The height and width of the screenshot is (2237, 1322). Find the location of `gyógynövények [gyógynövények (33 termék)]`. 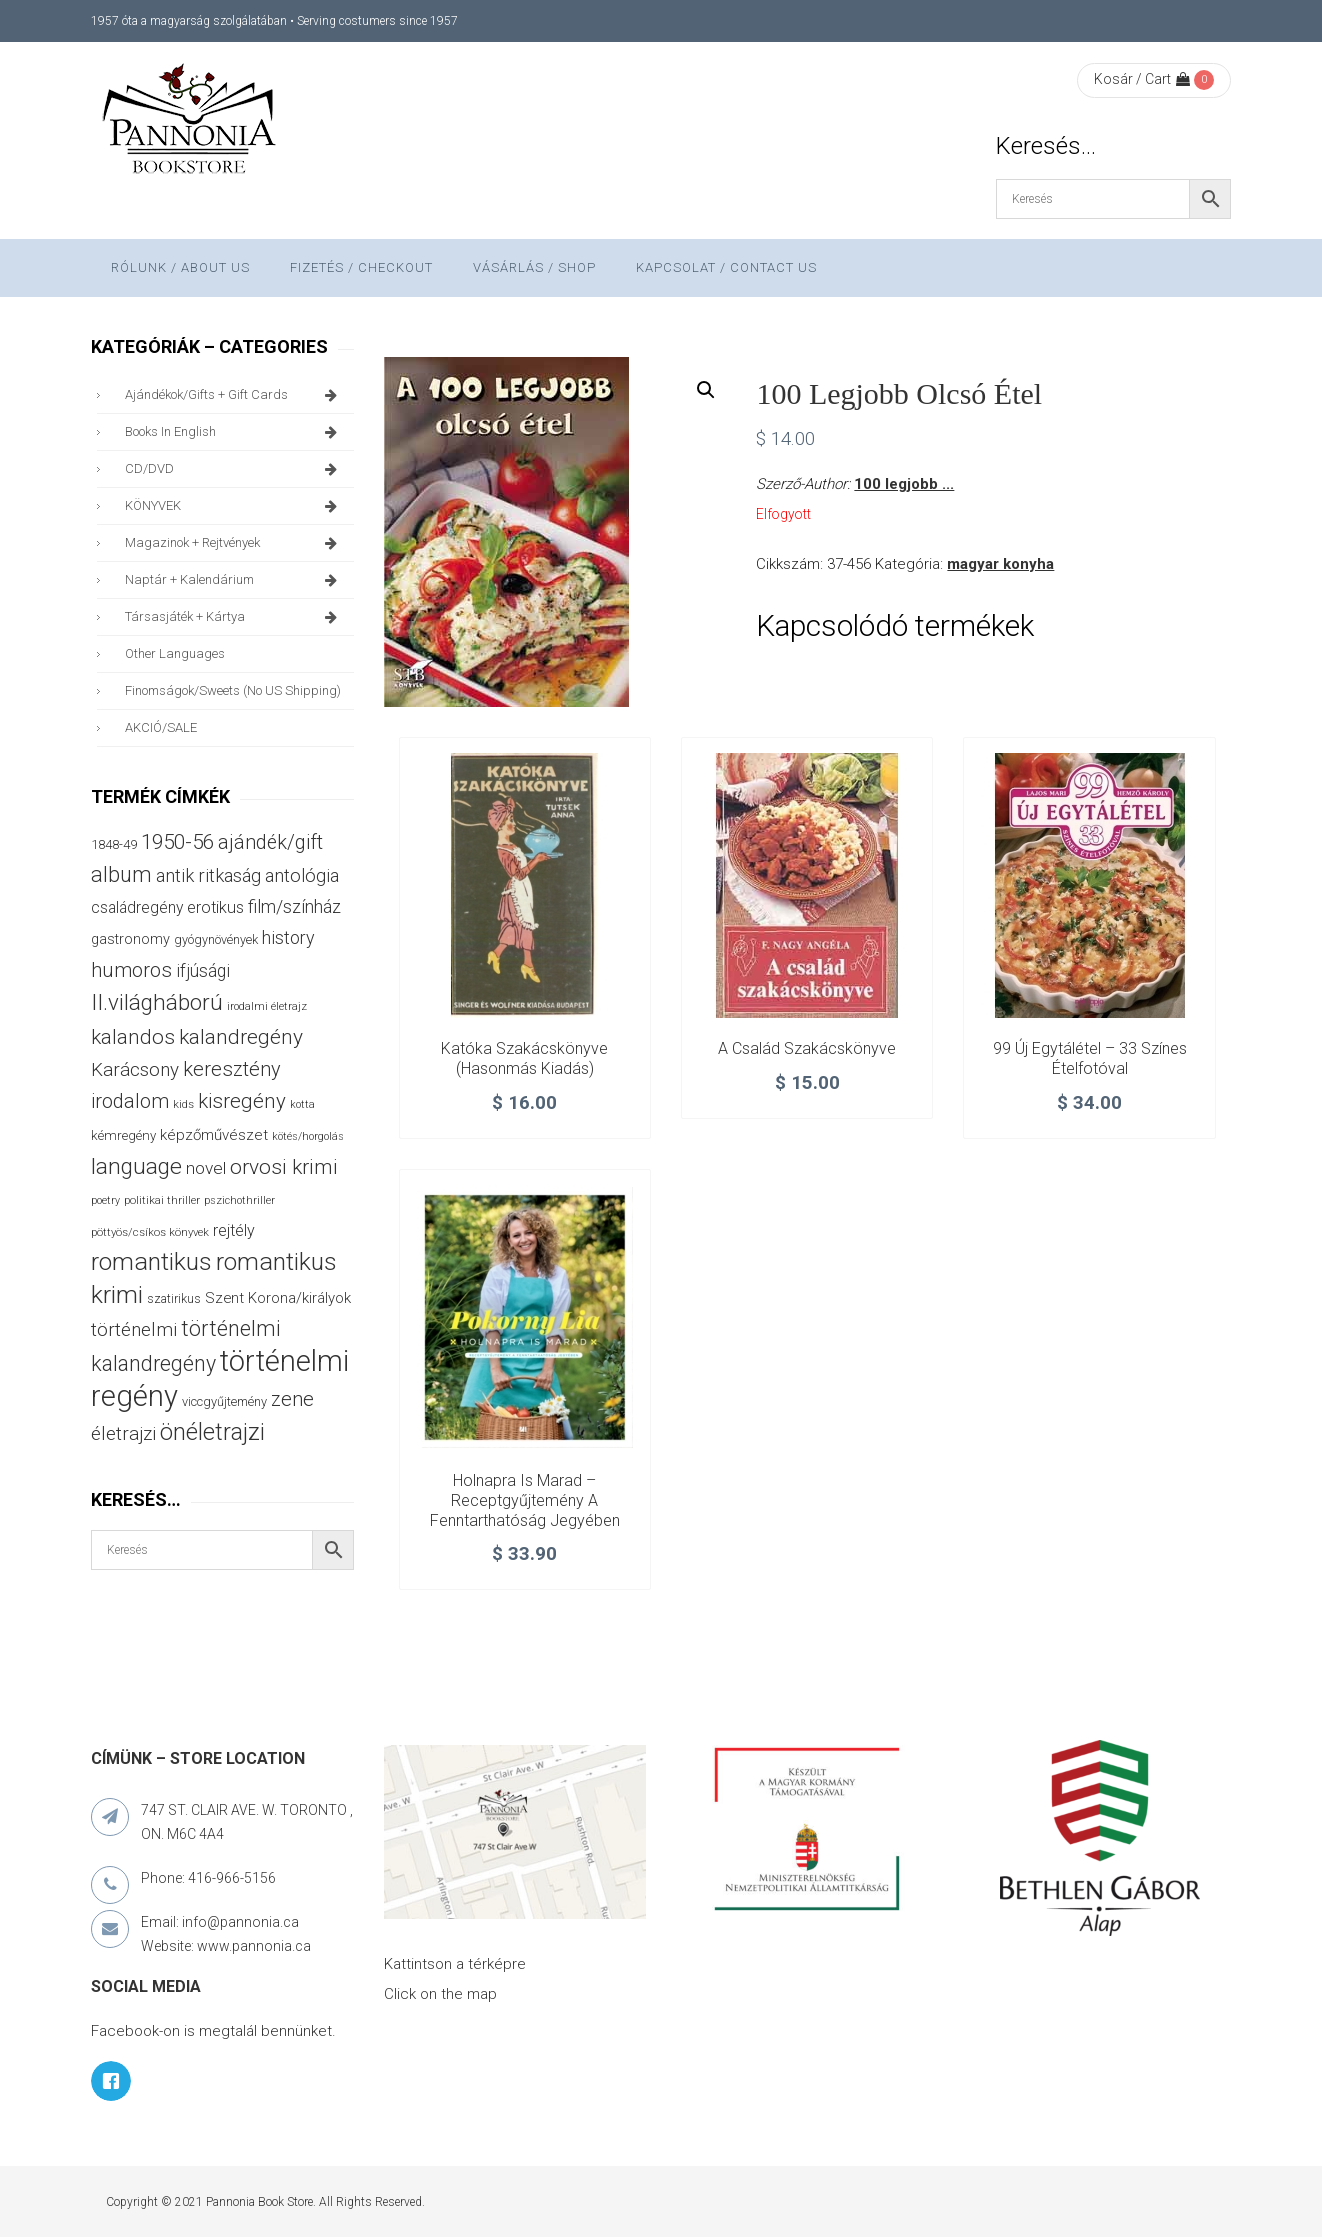

gyógynövények [gyógynövények (33 termék)] is located at coordinates (216, 939).